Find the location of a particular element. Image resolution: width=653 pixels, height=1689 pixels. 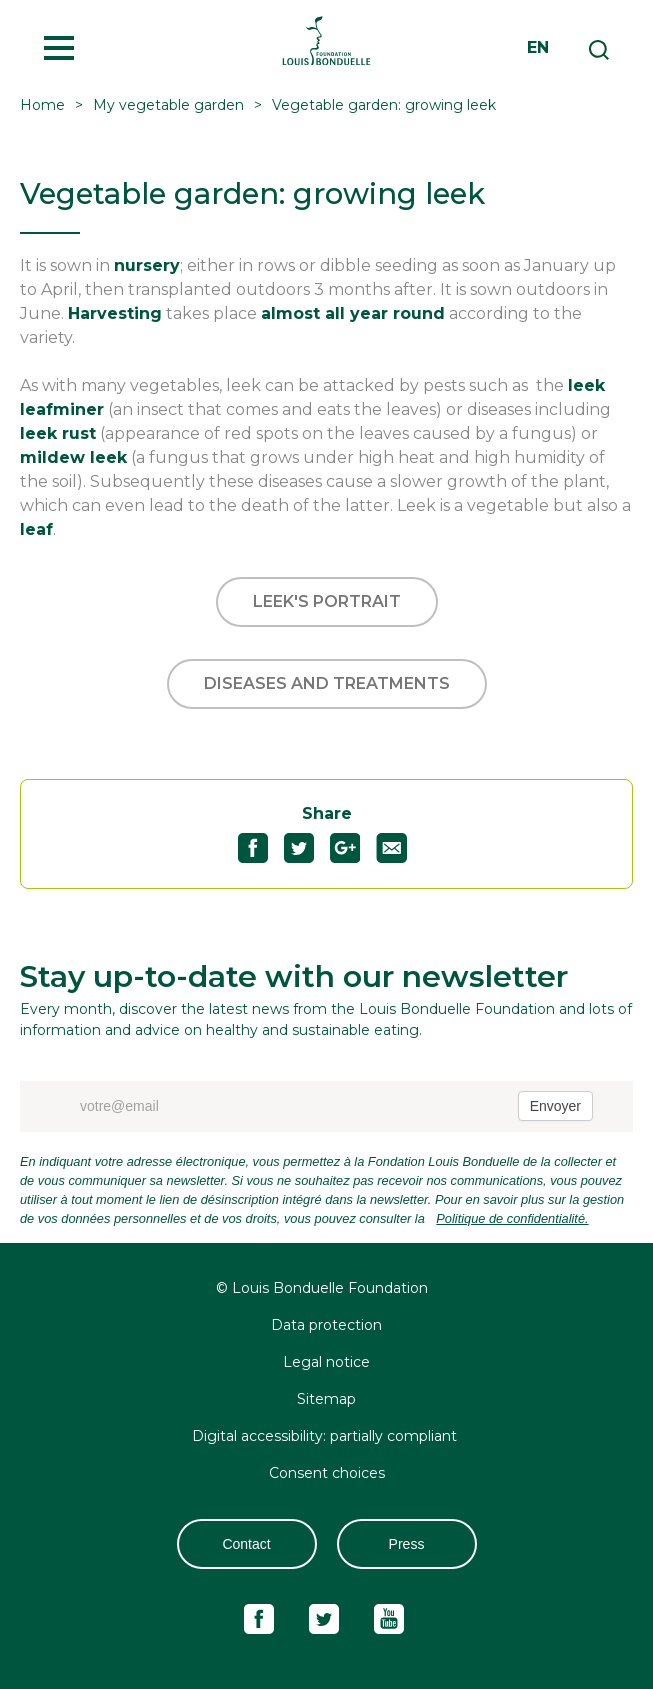

Contact is located at coordinates (246, 1544).